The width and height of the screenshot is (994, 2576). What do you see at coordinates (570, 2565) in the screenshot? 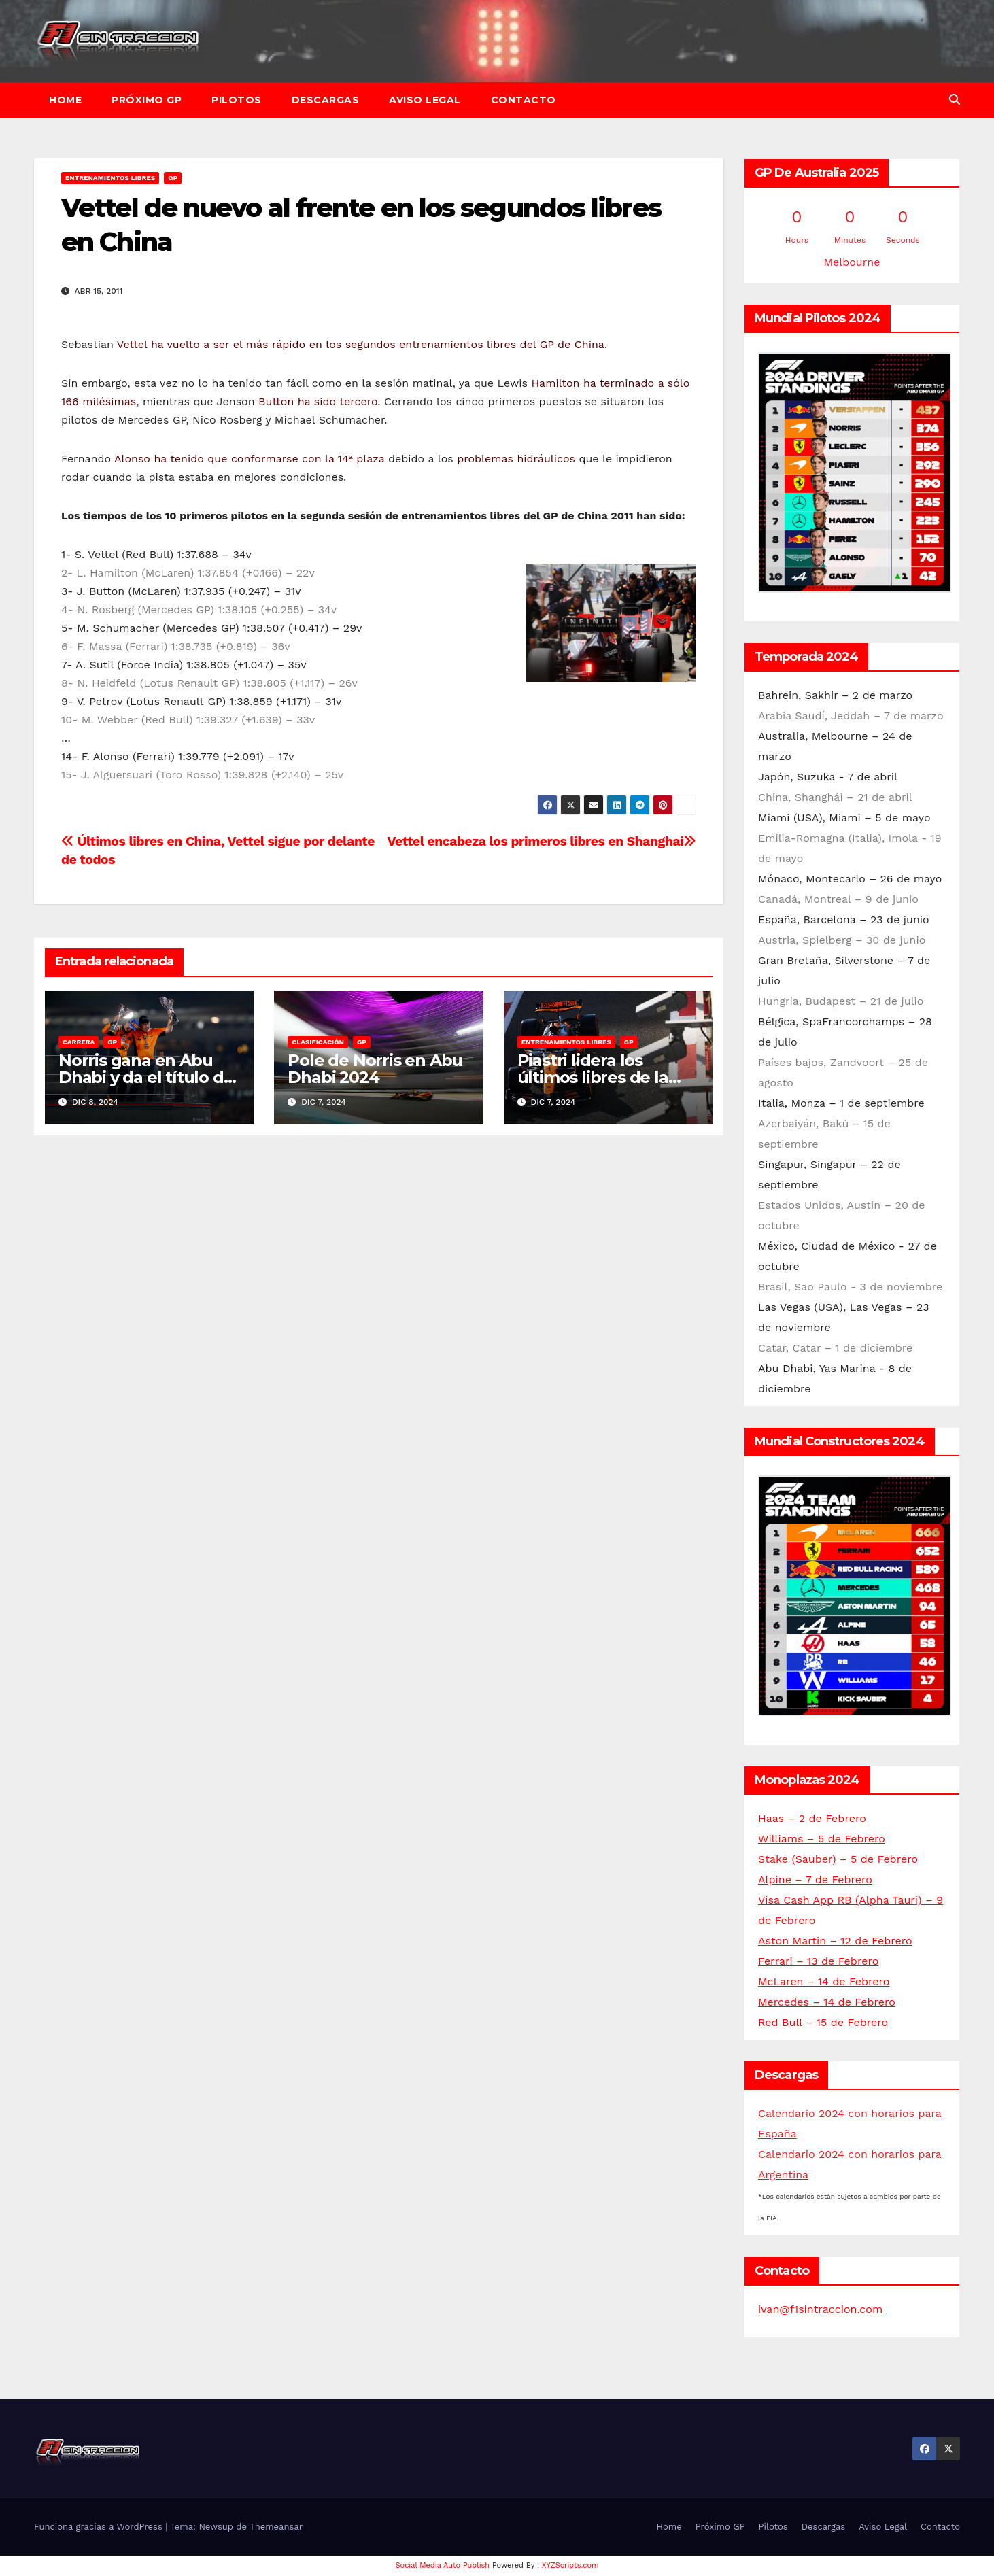
I see `XYZScripts.com` at bounding box center [570, 2565].